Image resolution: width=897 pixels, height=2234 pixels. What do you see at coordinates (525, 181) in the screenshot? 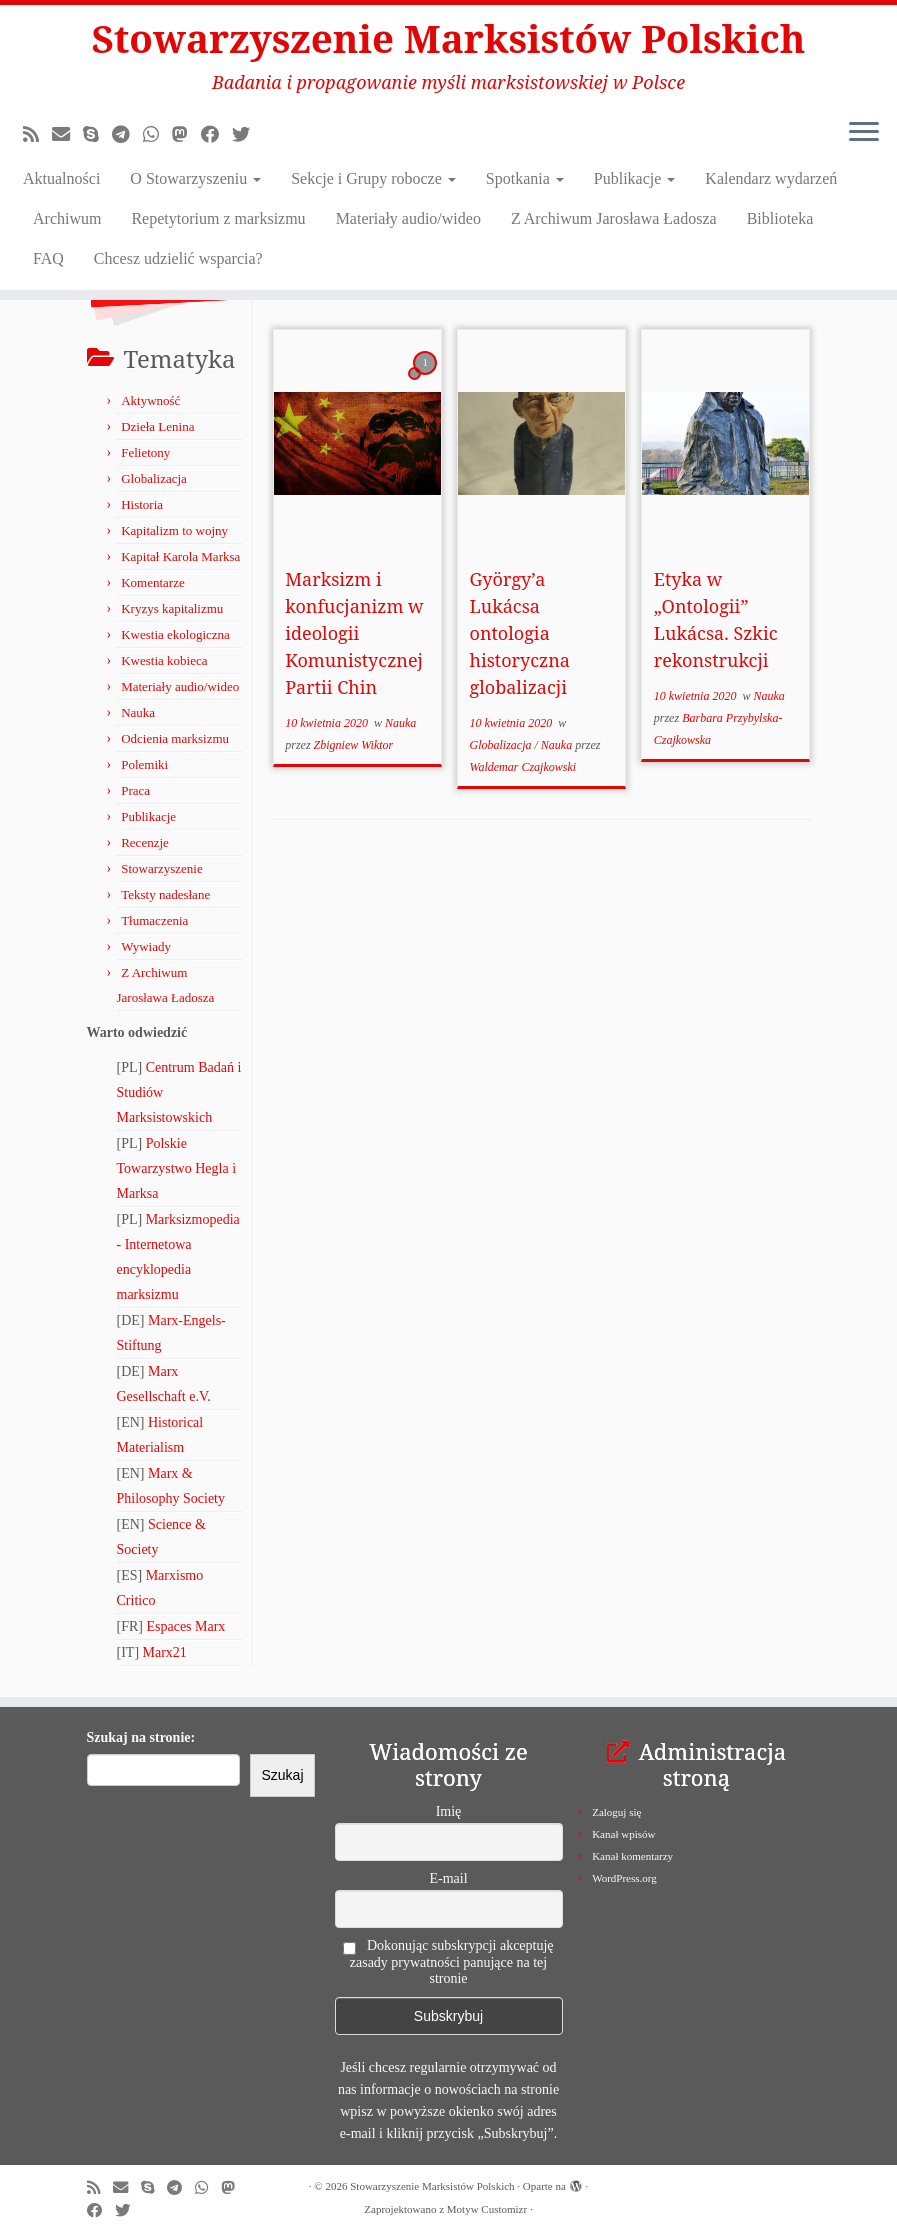
I see `Spotkania` at bounding box center [525, 181].